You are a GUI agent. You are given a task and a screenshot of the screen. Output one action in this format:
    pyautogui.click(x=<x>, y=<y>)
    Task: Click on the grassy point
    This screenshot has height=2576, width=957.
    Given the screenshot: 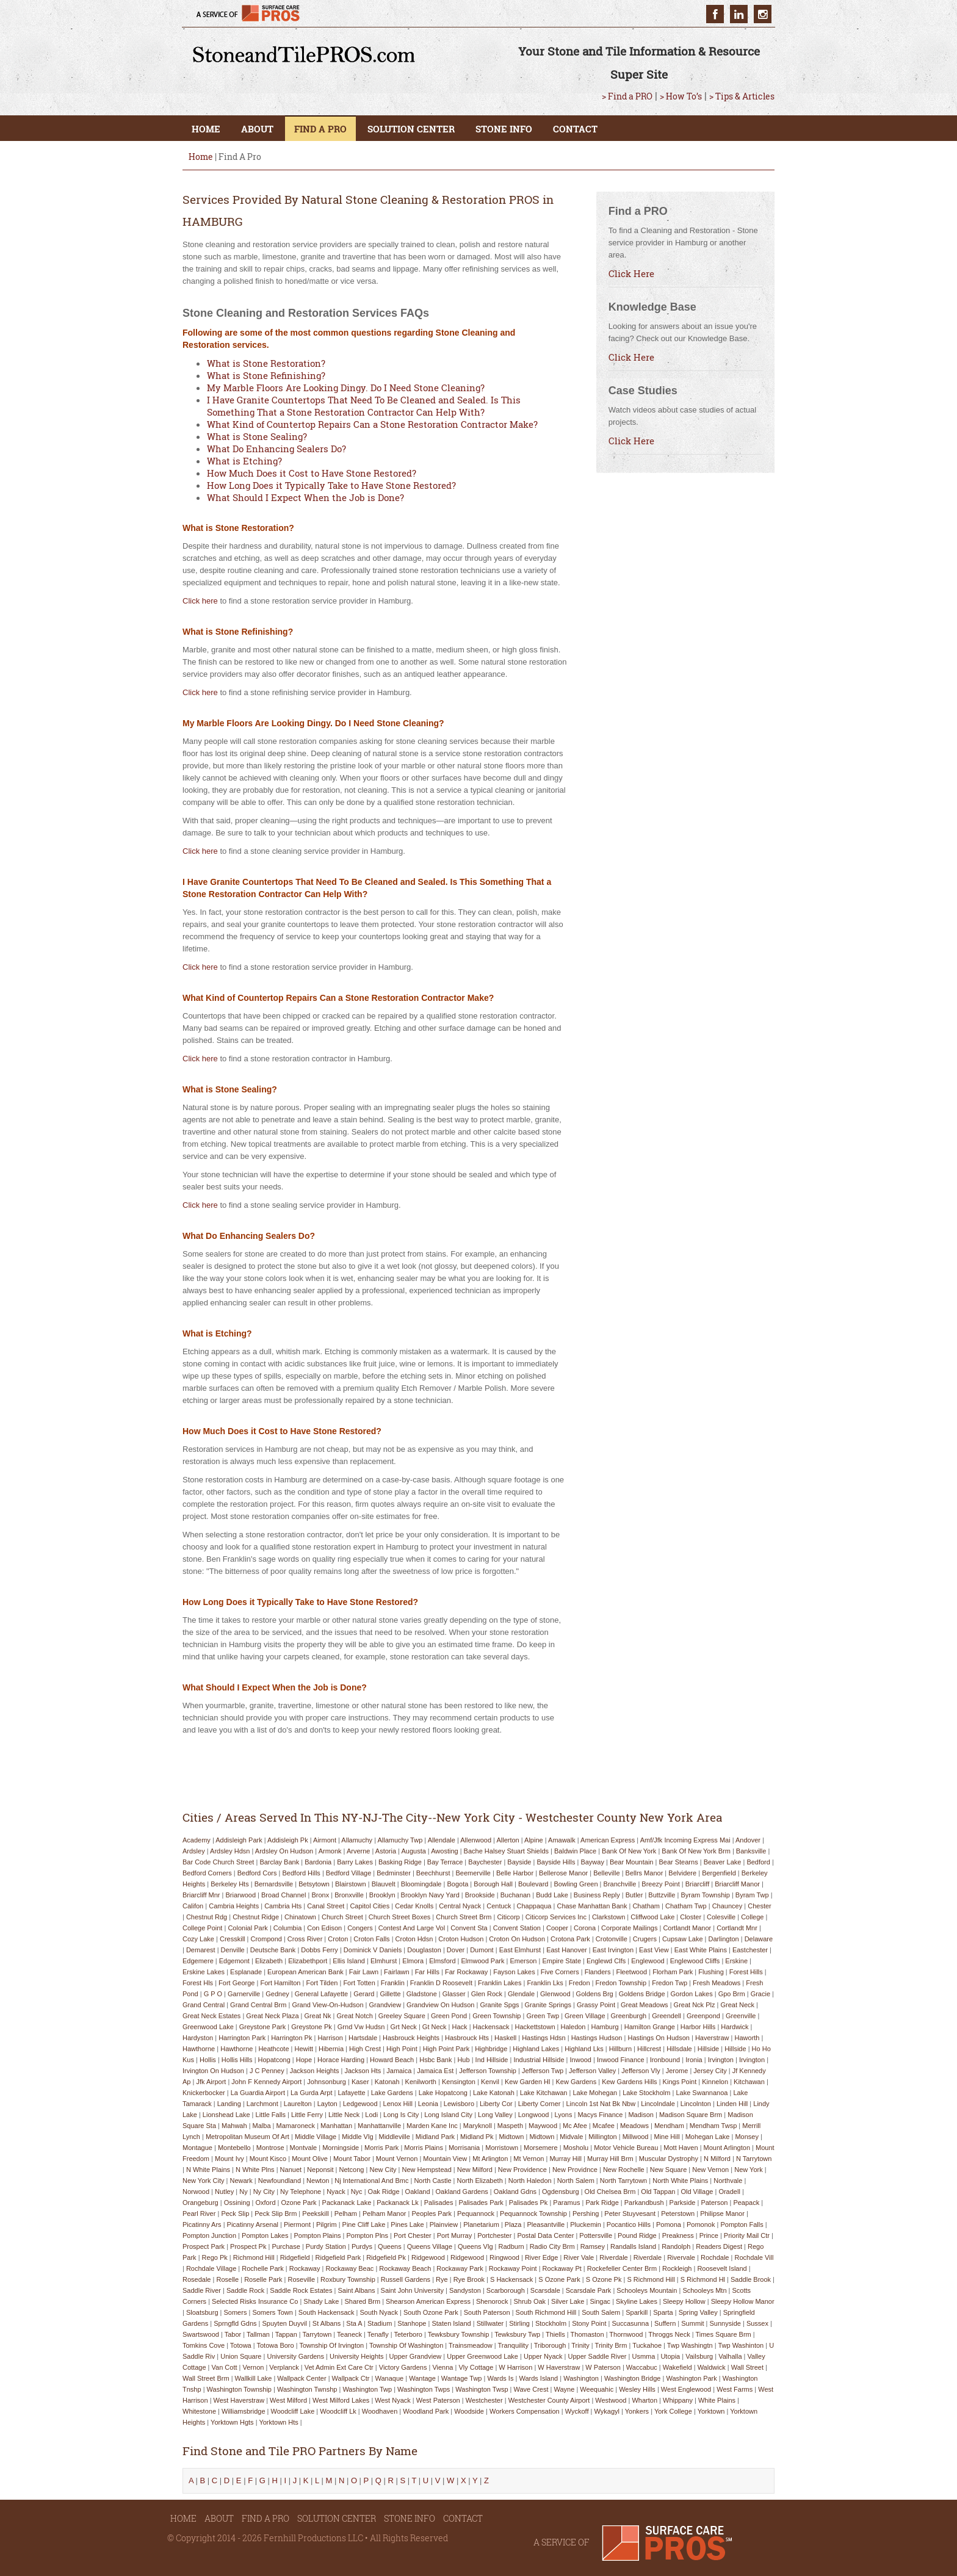 What is the action you would take?
    pyautogui.click(x=596, y=2004)
    